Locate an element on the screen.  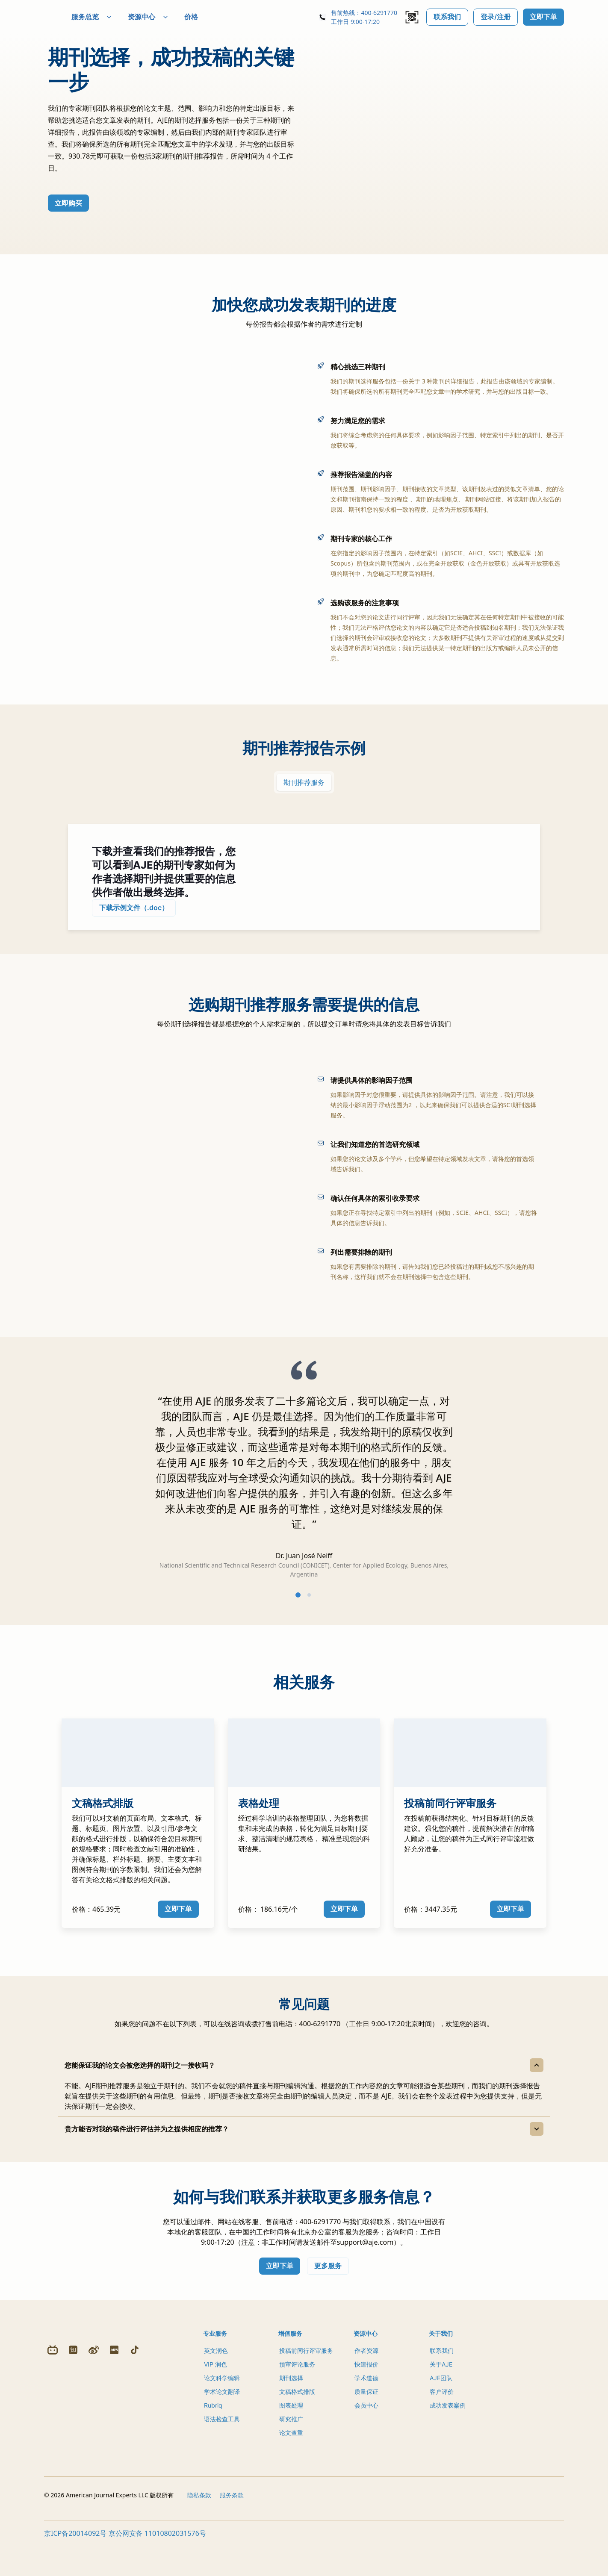
Rubriq is located at coordinates (213, 2419).